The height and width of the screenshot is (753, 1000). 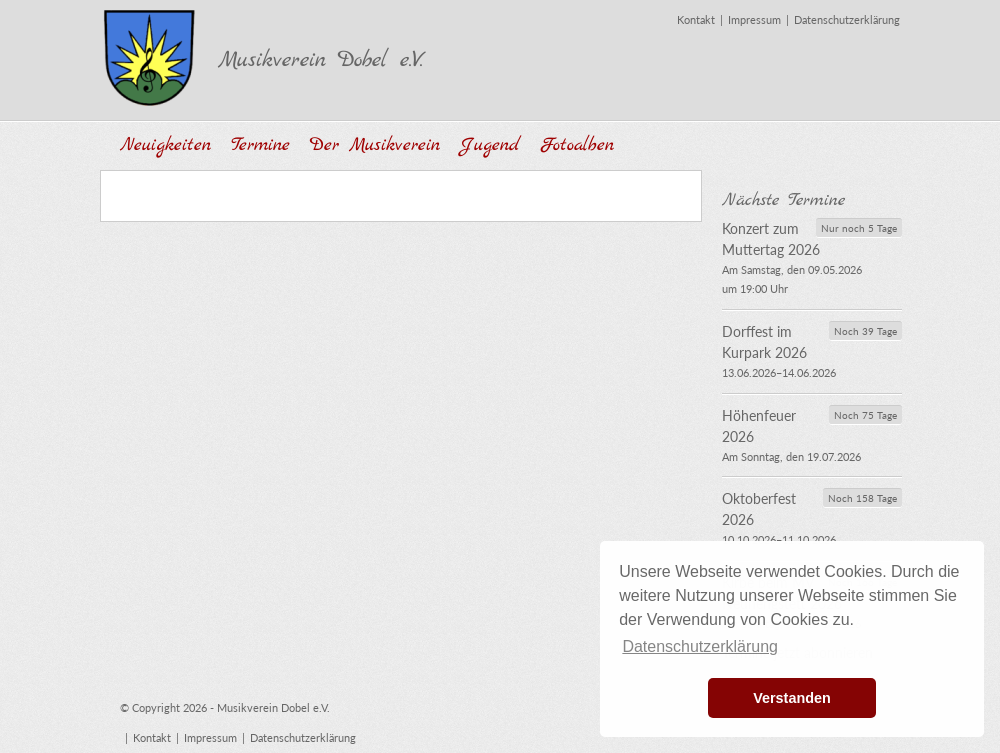 I want to click on Fotoalben, so click(x=577, y=145).